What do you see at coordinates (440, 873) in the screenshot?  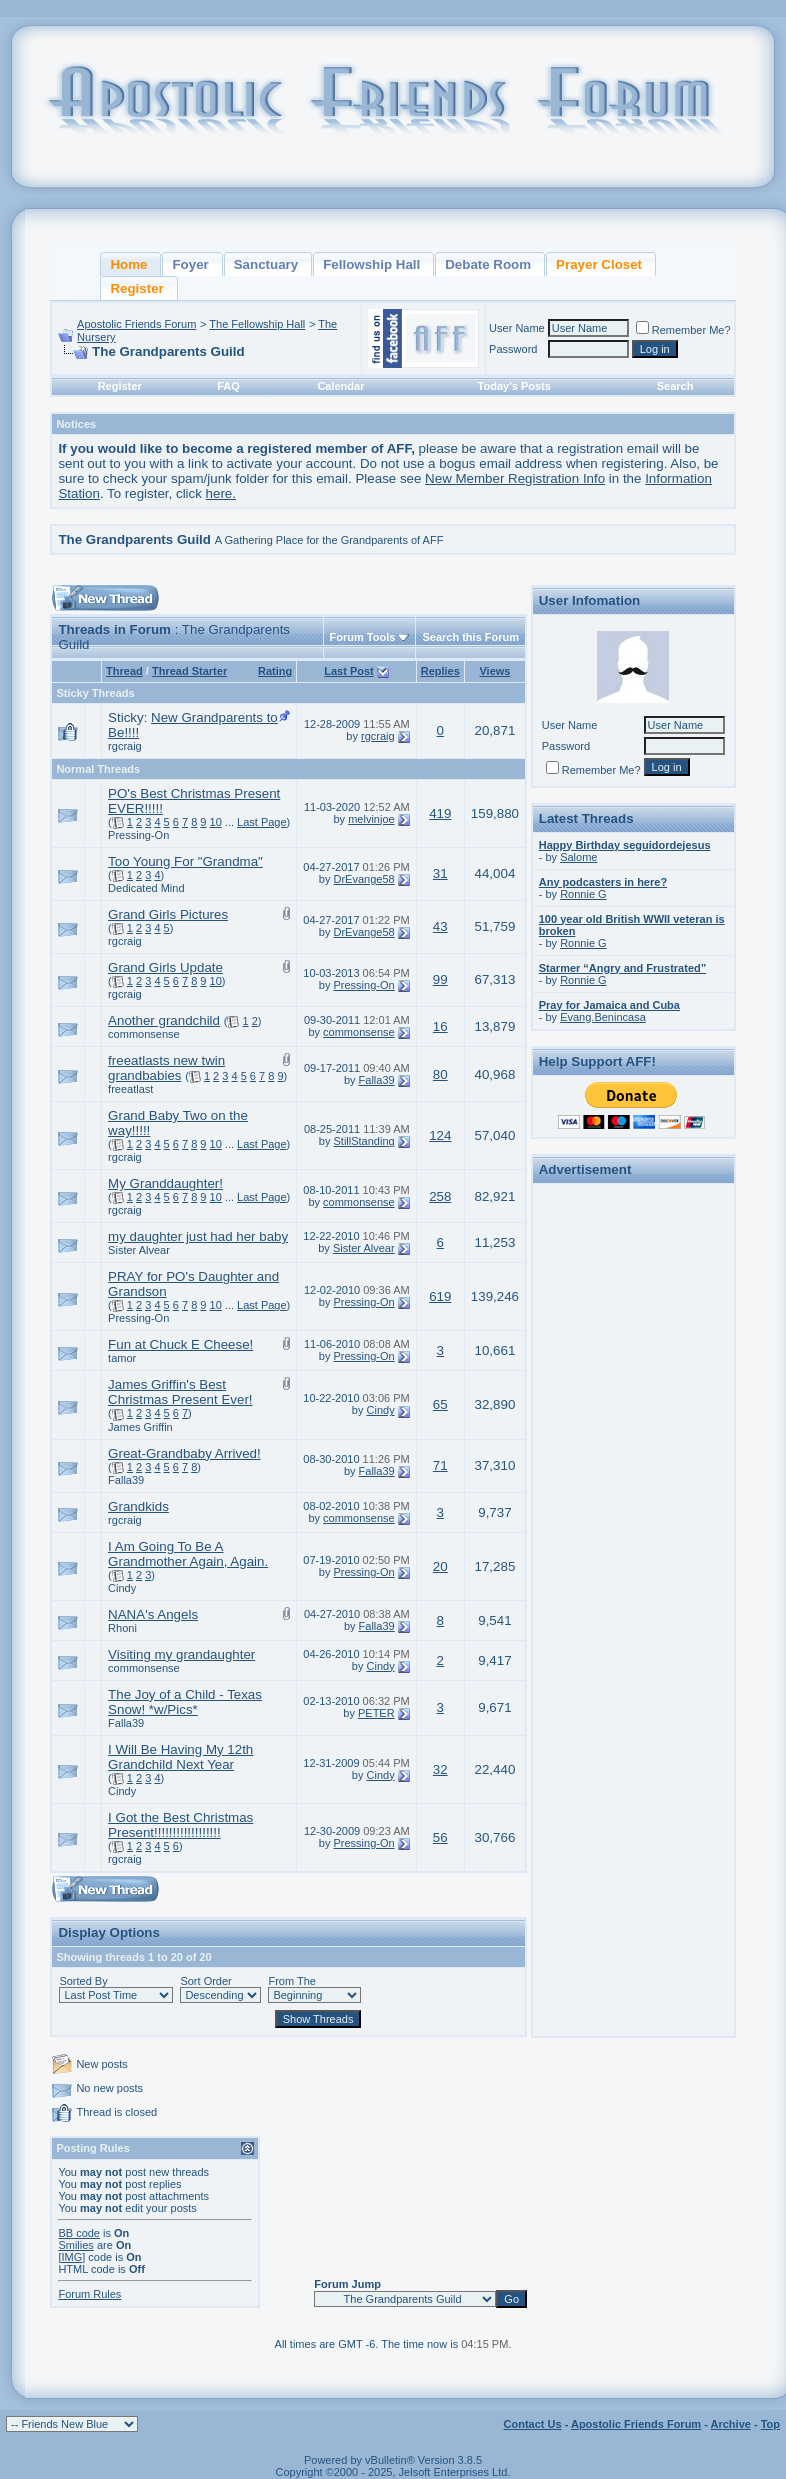 I see `31` at bounding box center [440, 873].